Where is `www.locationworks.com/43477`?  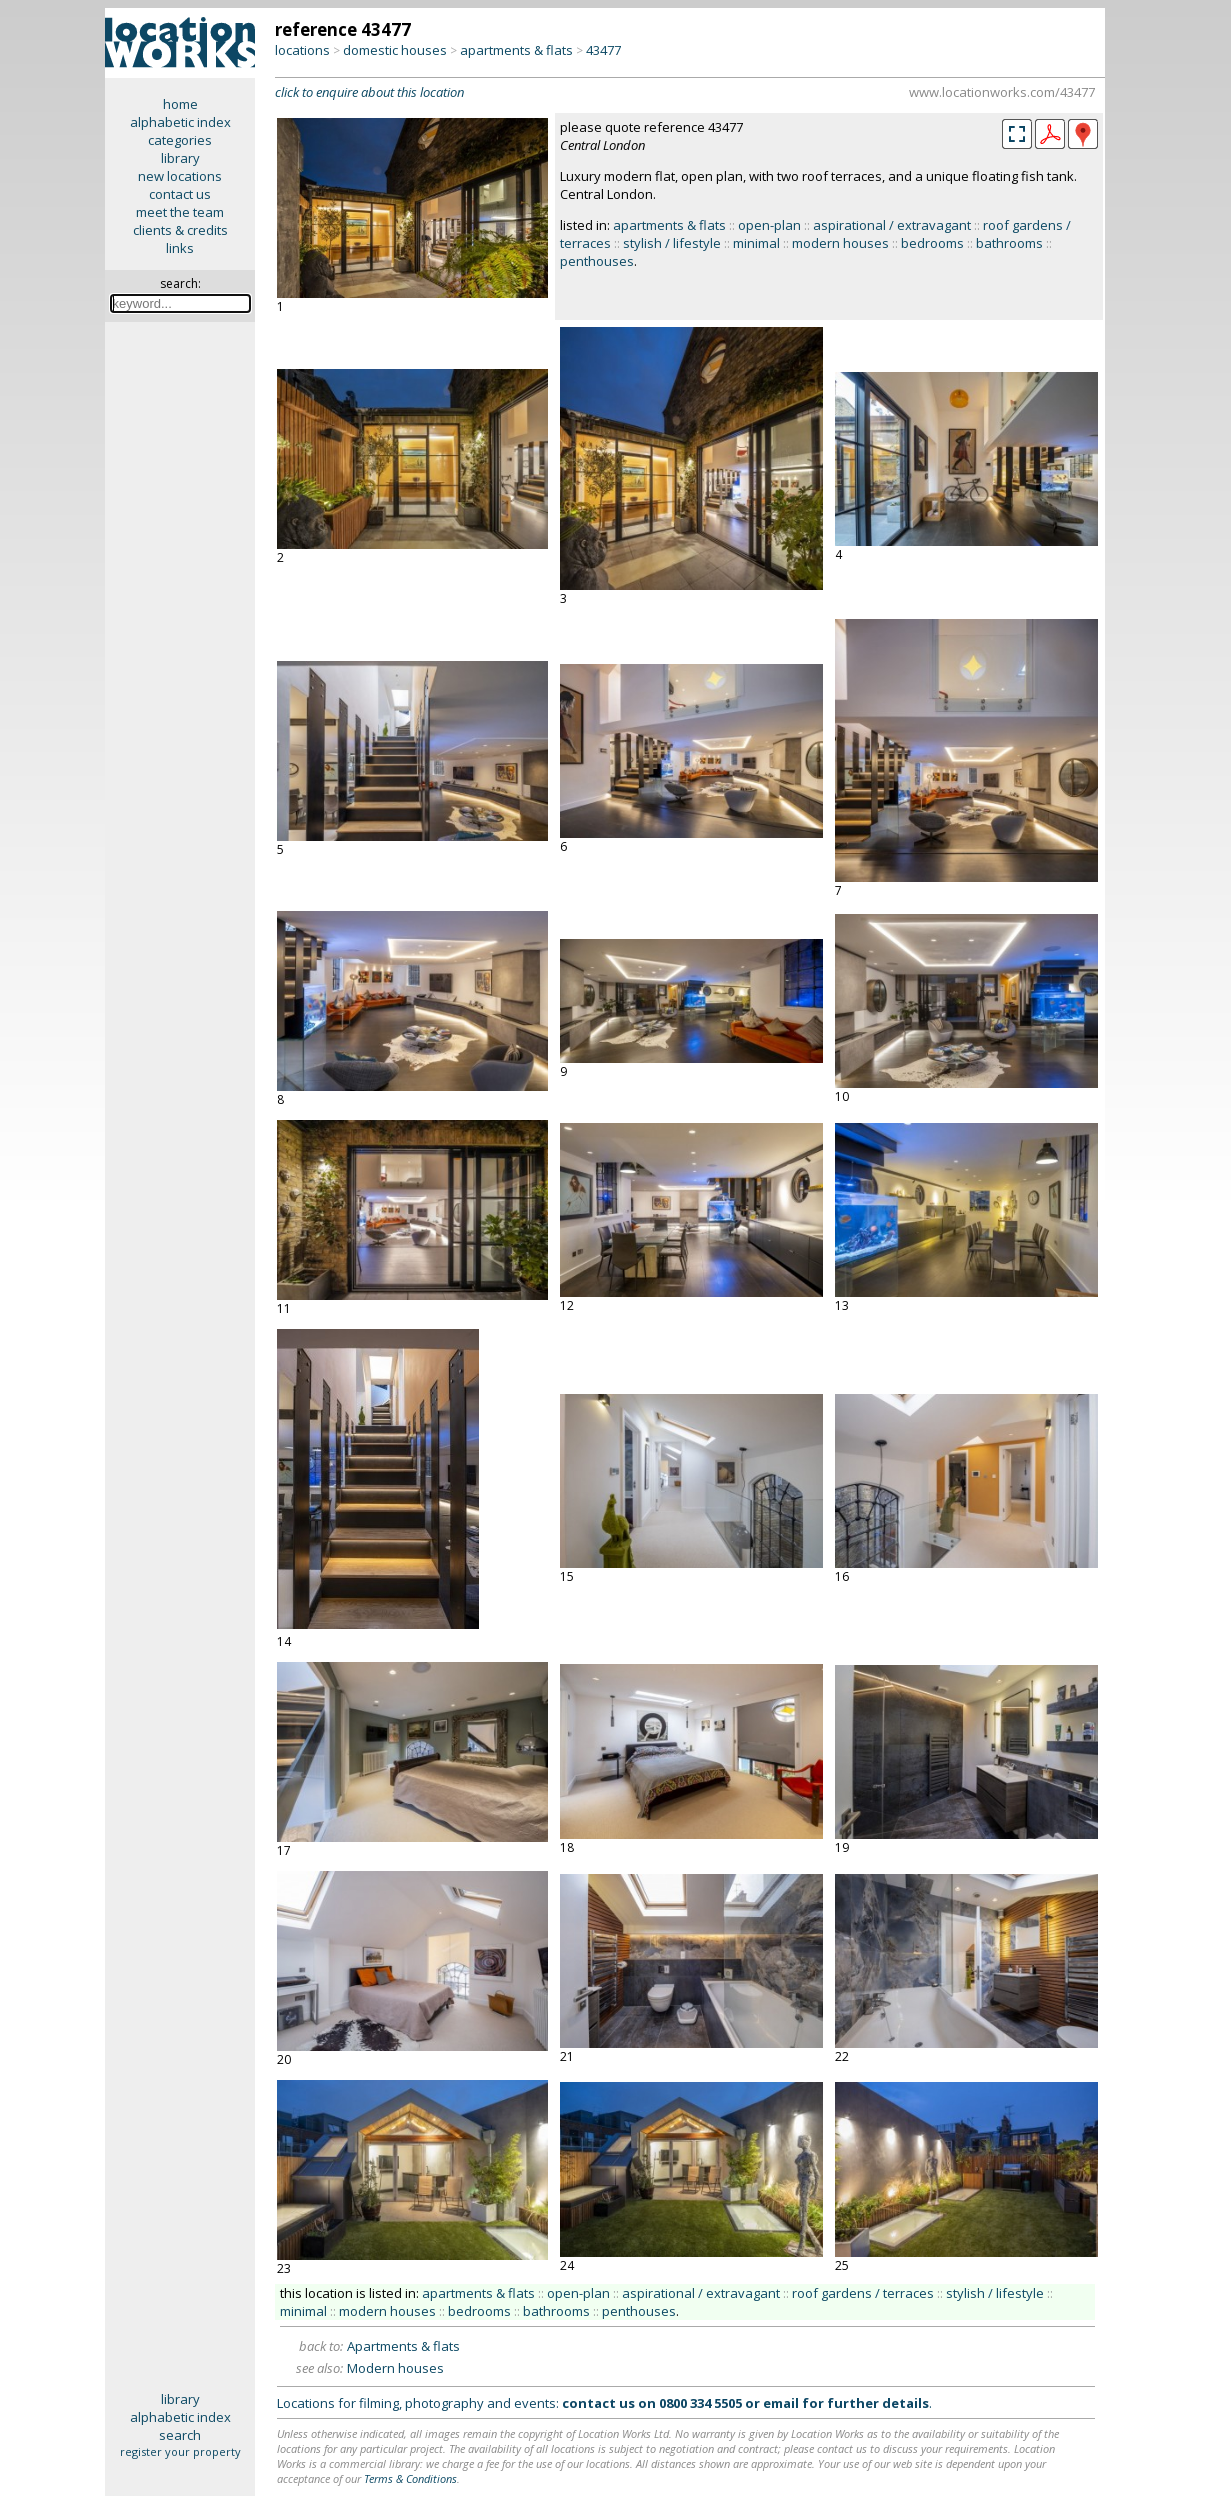
www.locationworks.com/43477 is located at coordinates (1002, 92).